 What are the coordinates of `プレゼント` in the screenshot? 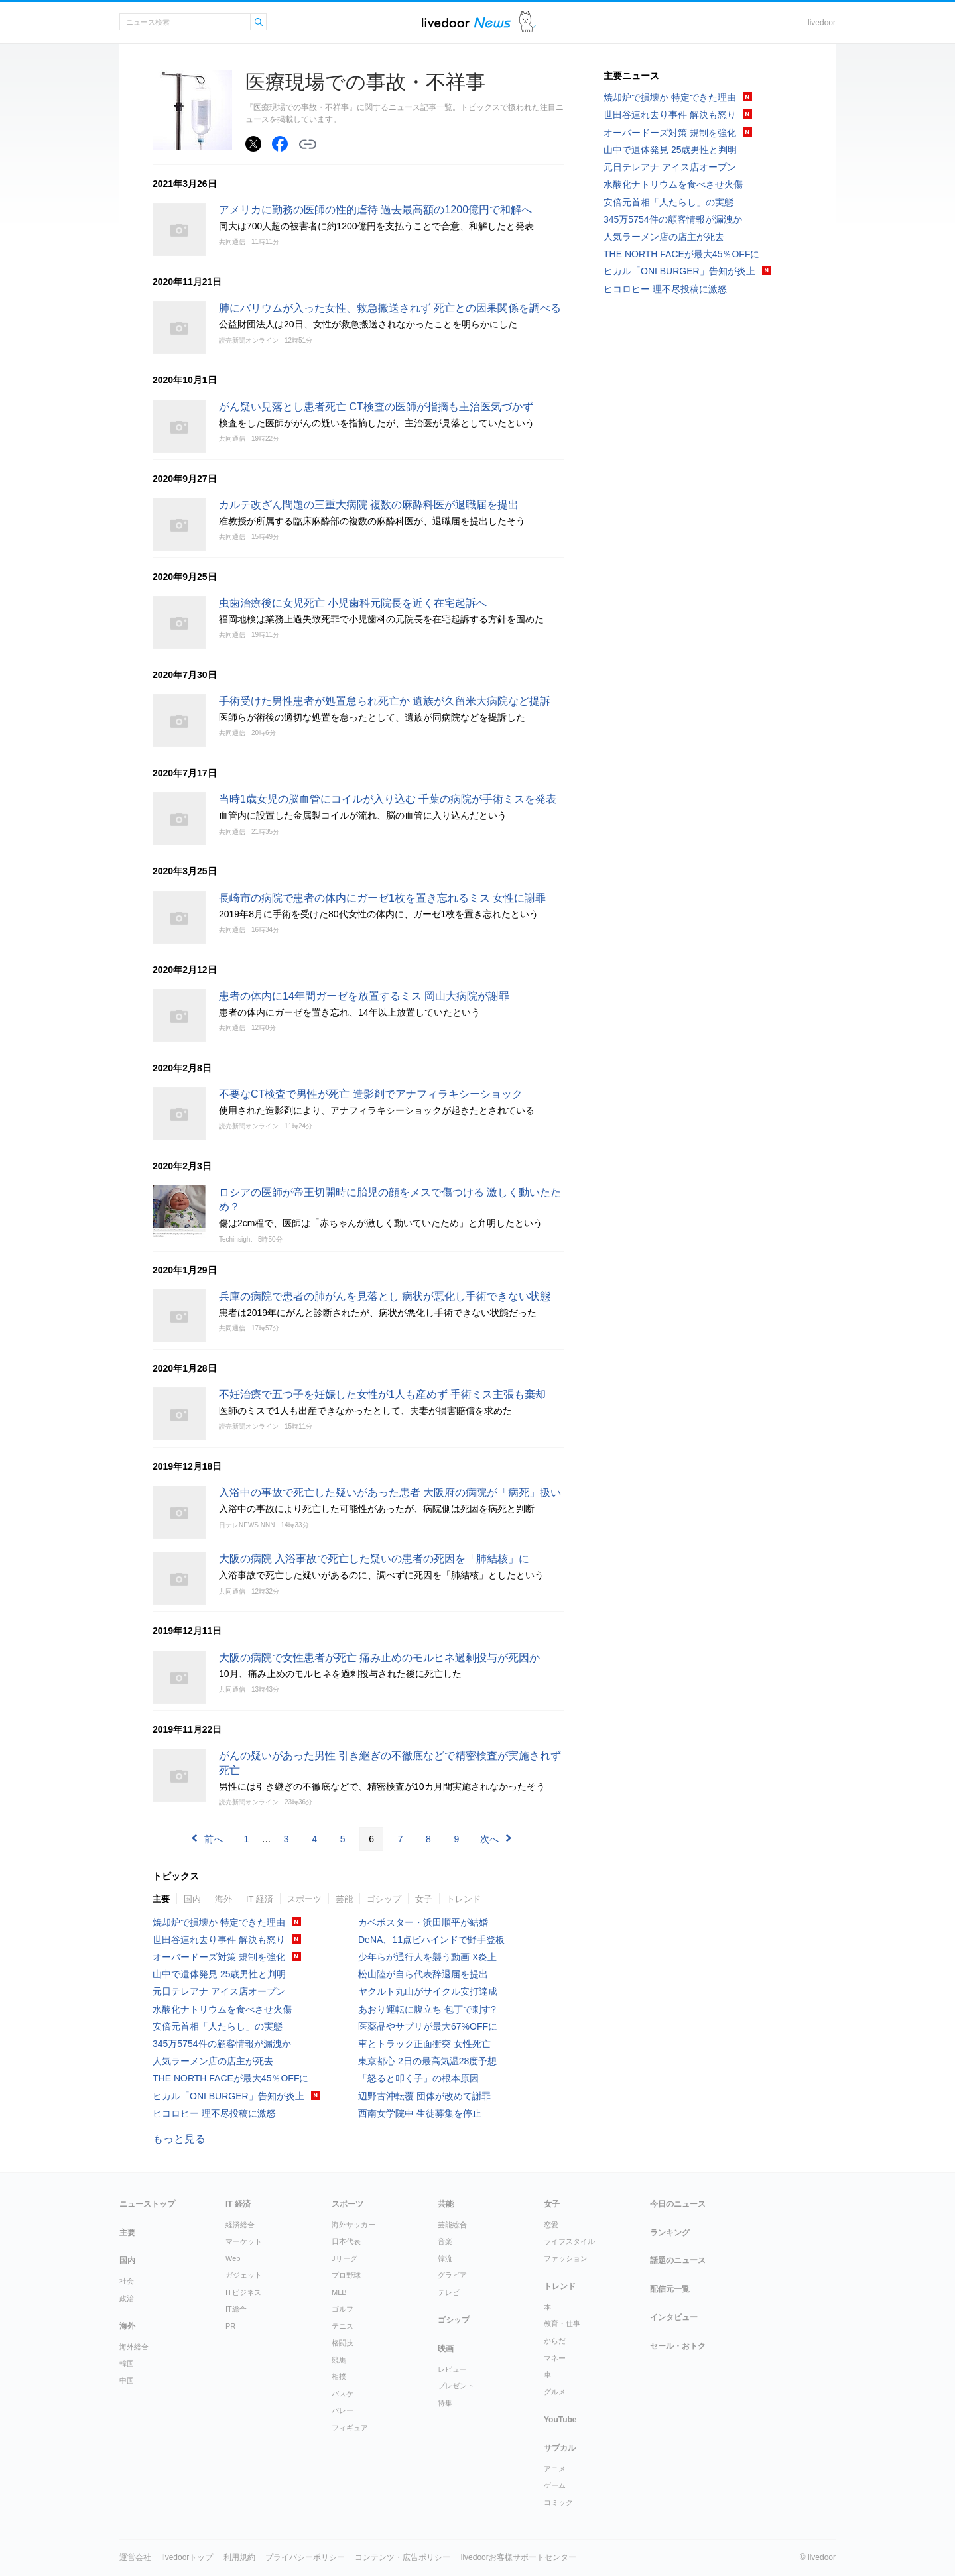 It's located at (456, 2386).